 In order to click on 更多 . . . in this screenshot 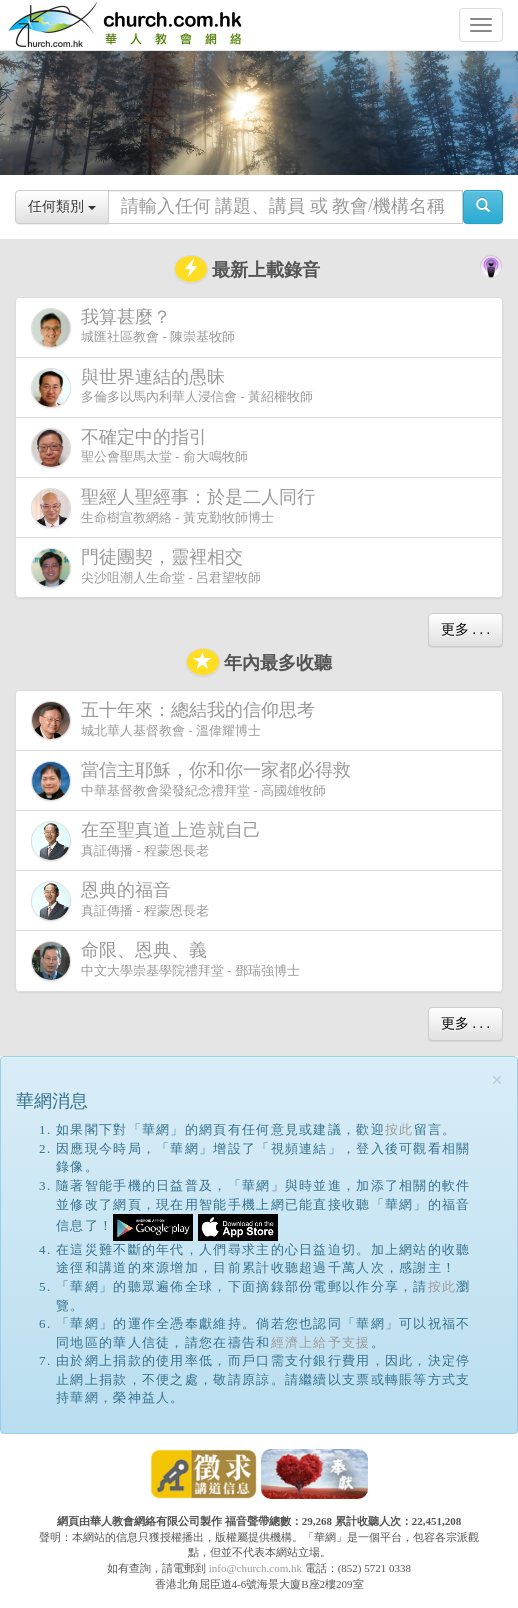, I will do `click(465, 629)`.